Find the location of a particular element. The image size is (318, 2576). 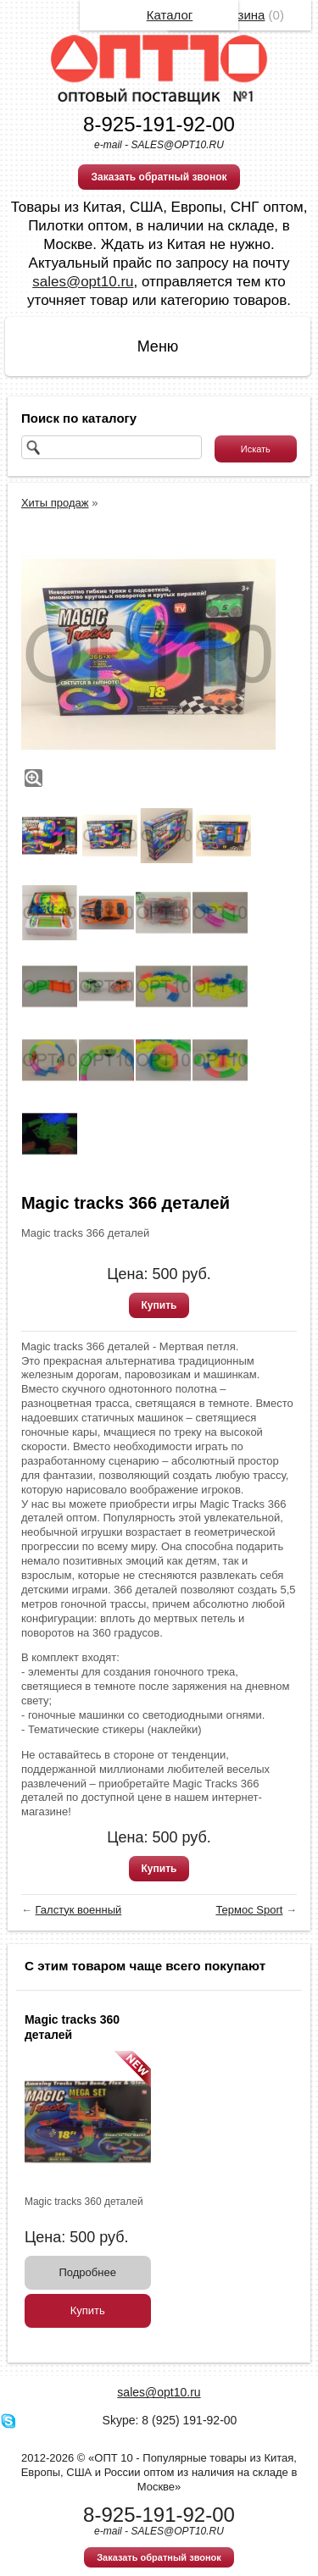

Термос Sport is located at coordinates (248, 1909).